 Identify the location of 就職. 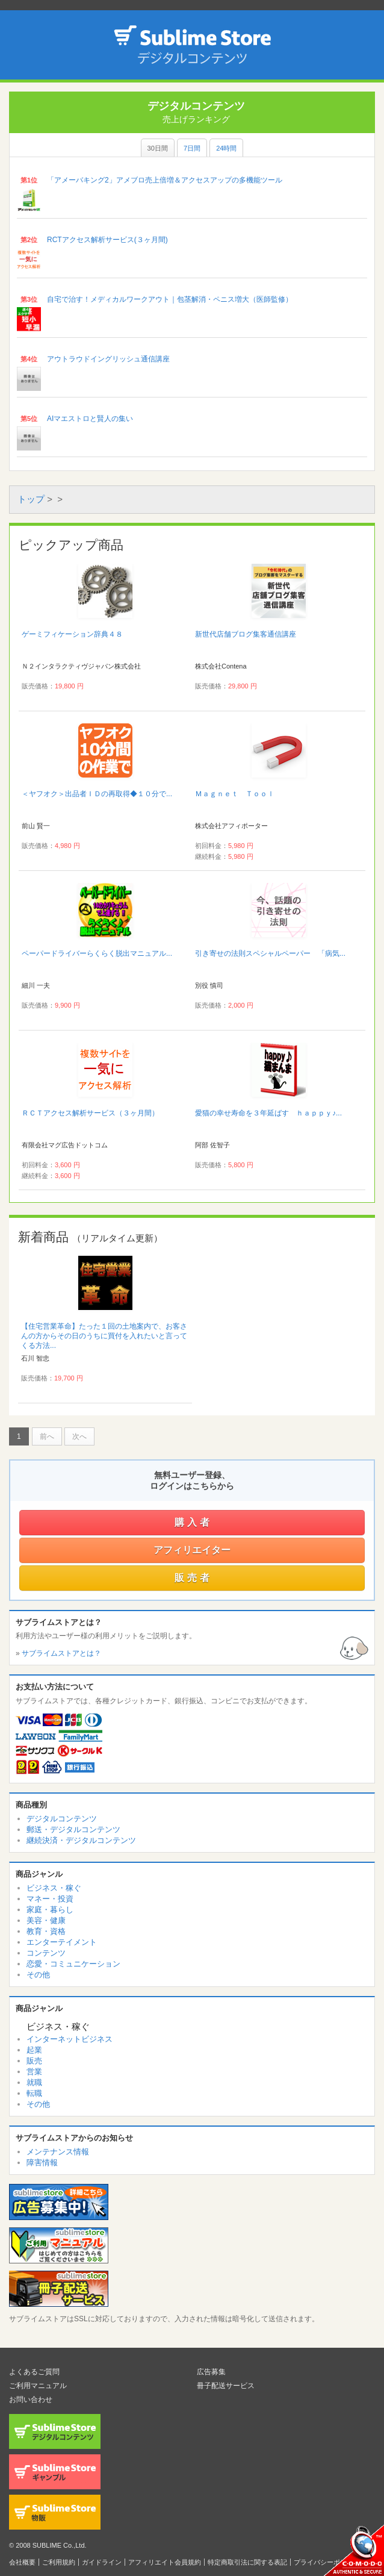
(34, 2082).